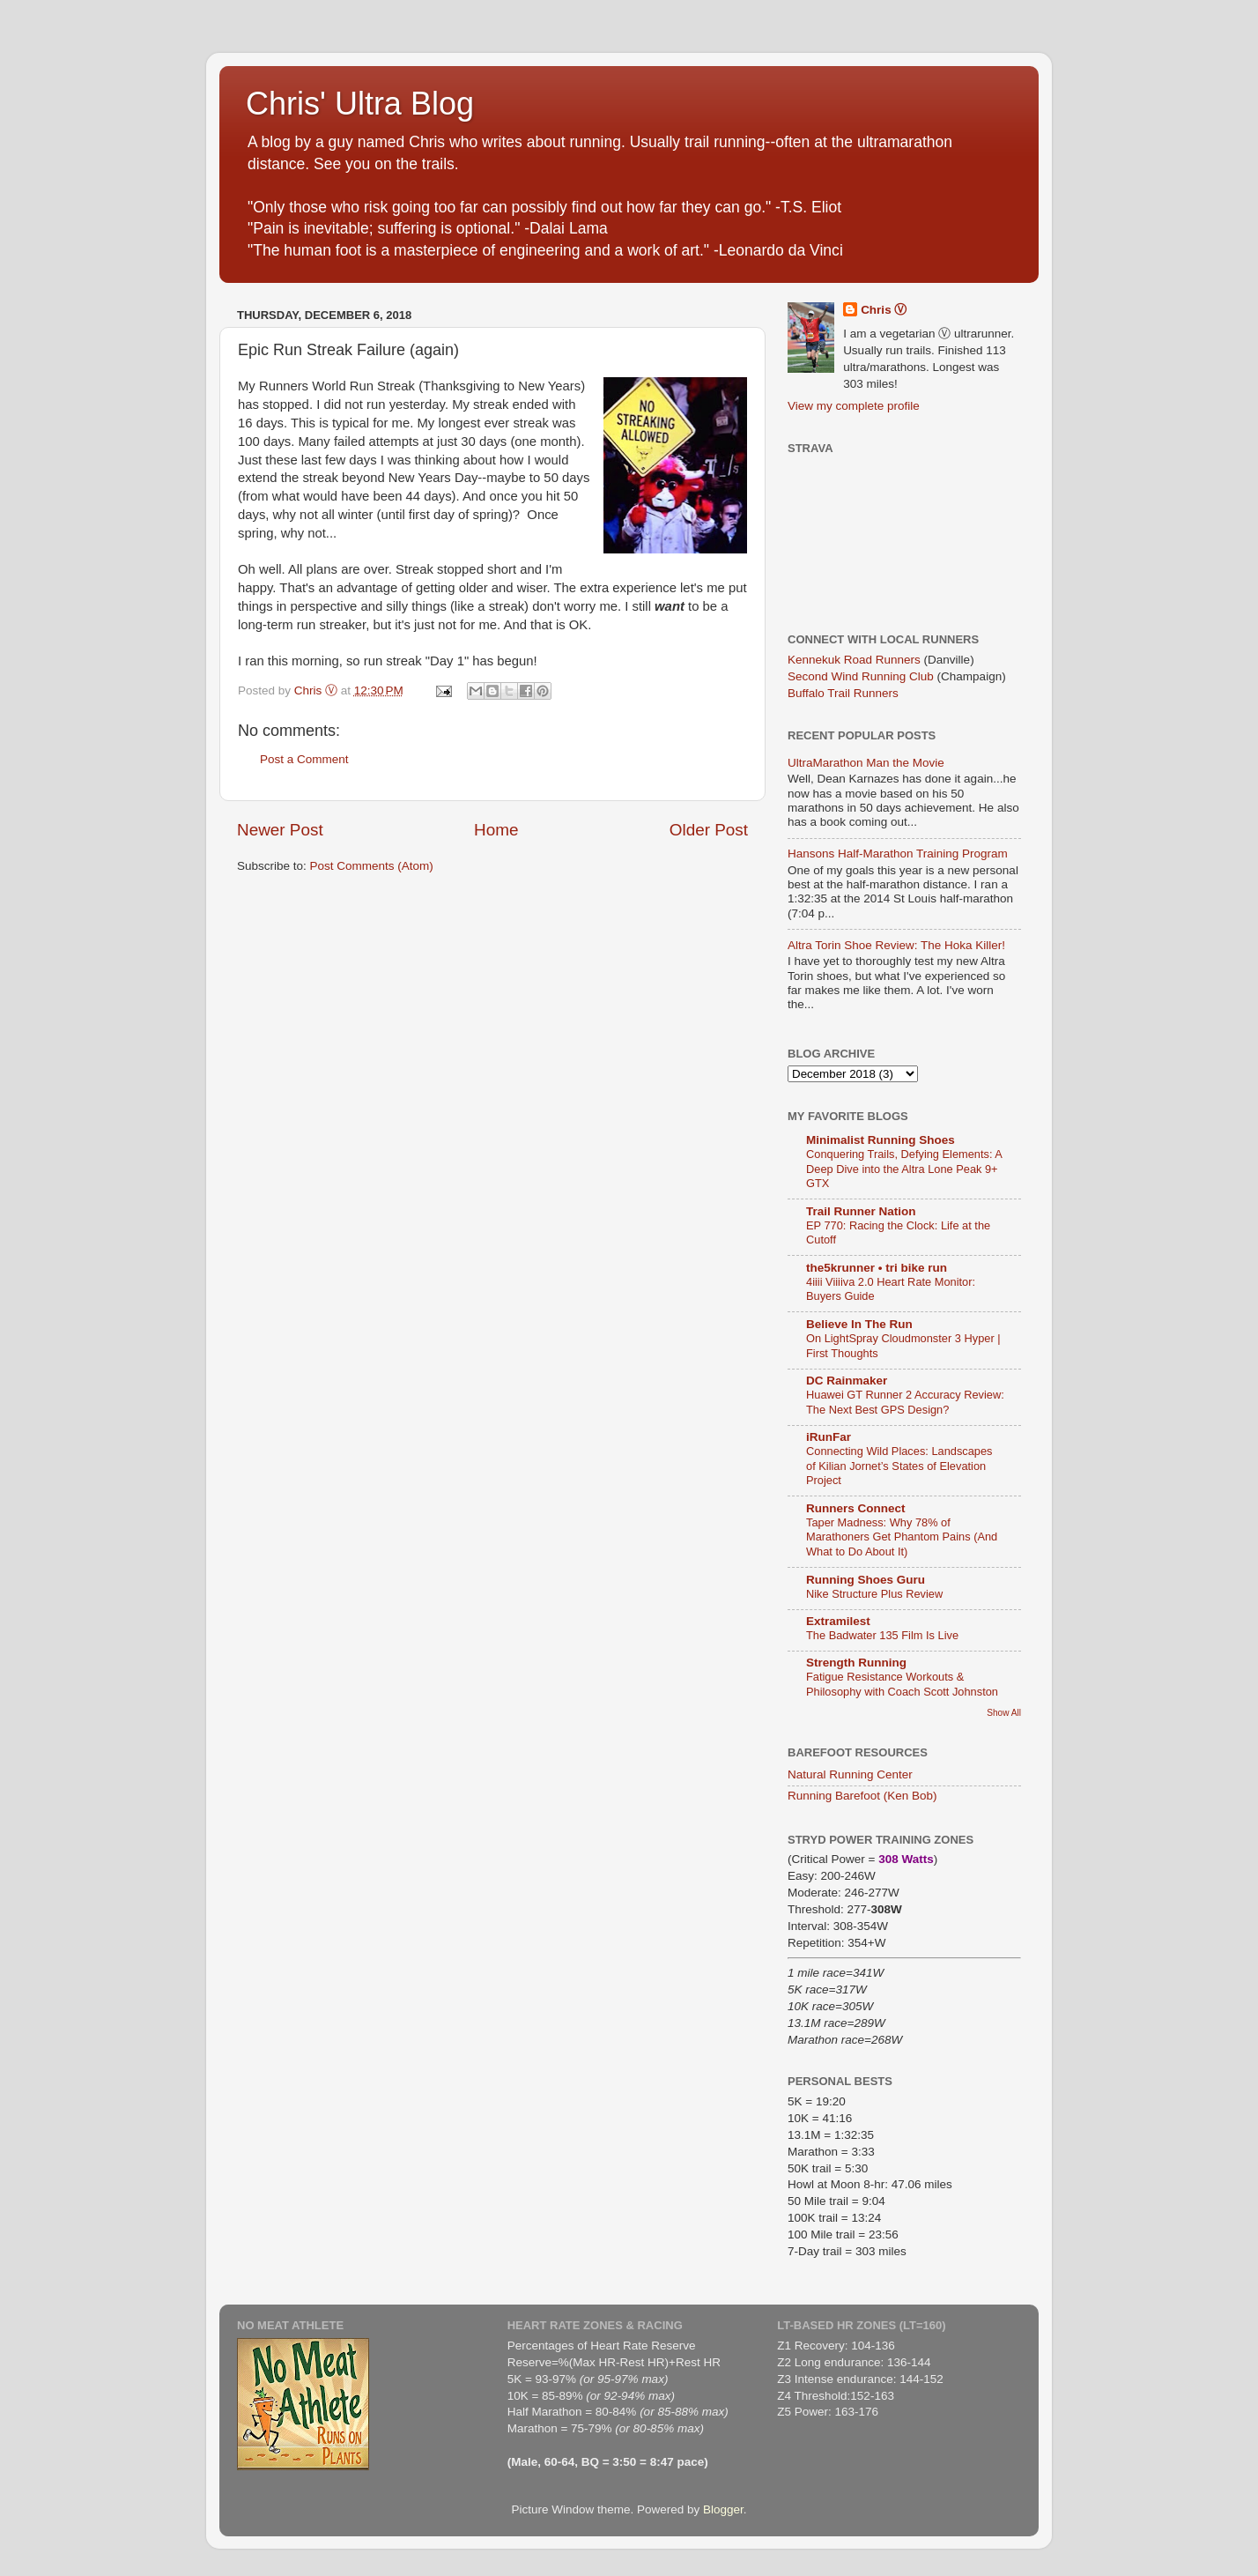 Image resolution: width=1258 pixels, height=2576 pixels. Describe the element at coordinates (360, 103) in the screenshot. I see `Chris' Ultra Blog` at that location.